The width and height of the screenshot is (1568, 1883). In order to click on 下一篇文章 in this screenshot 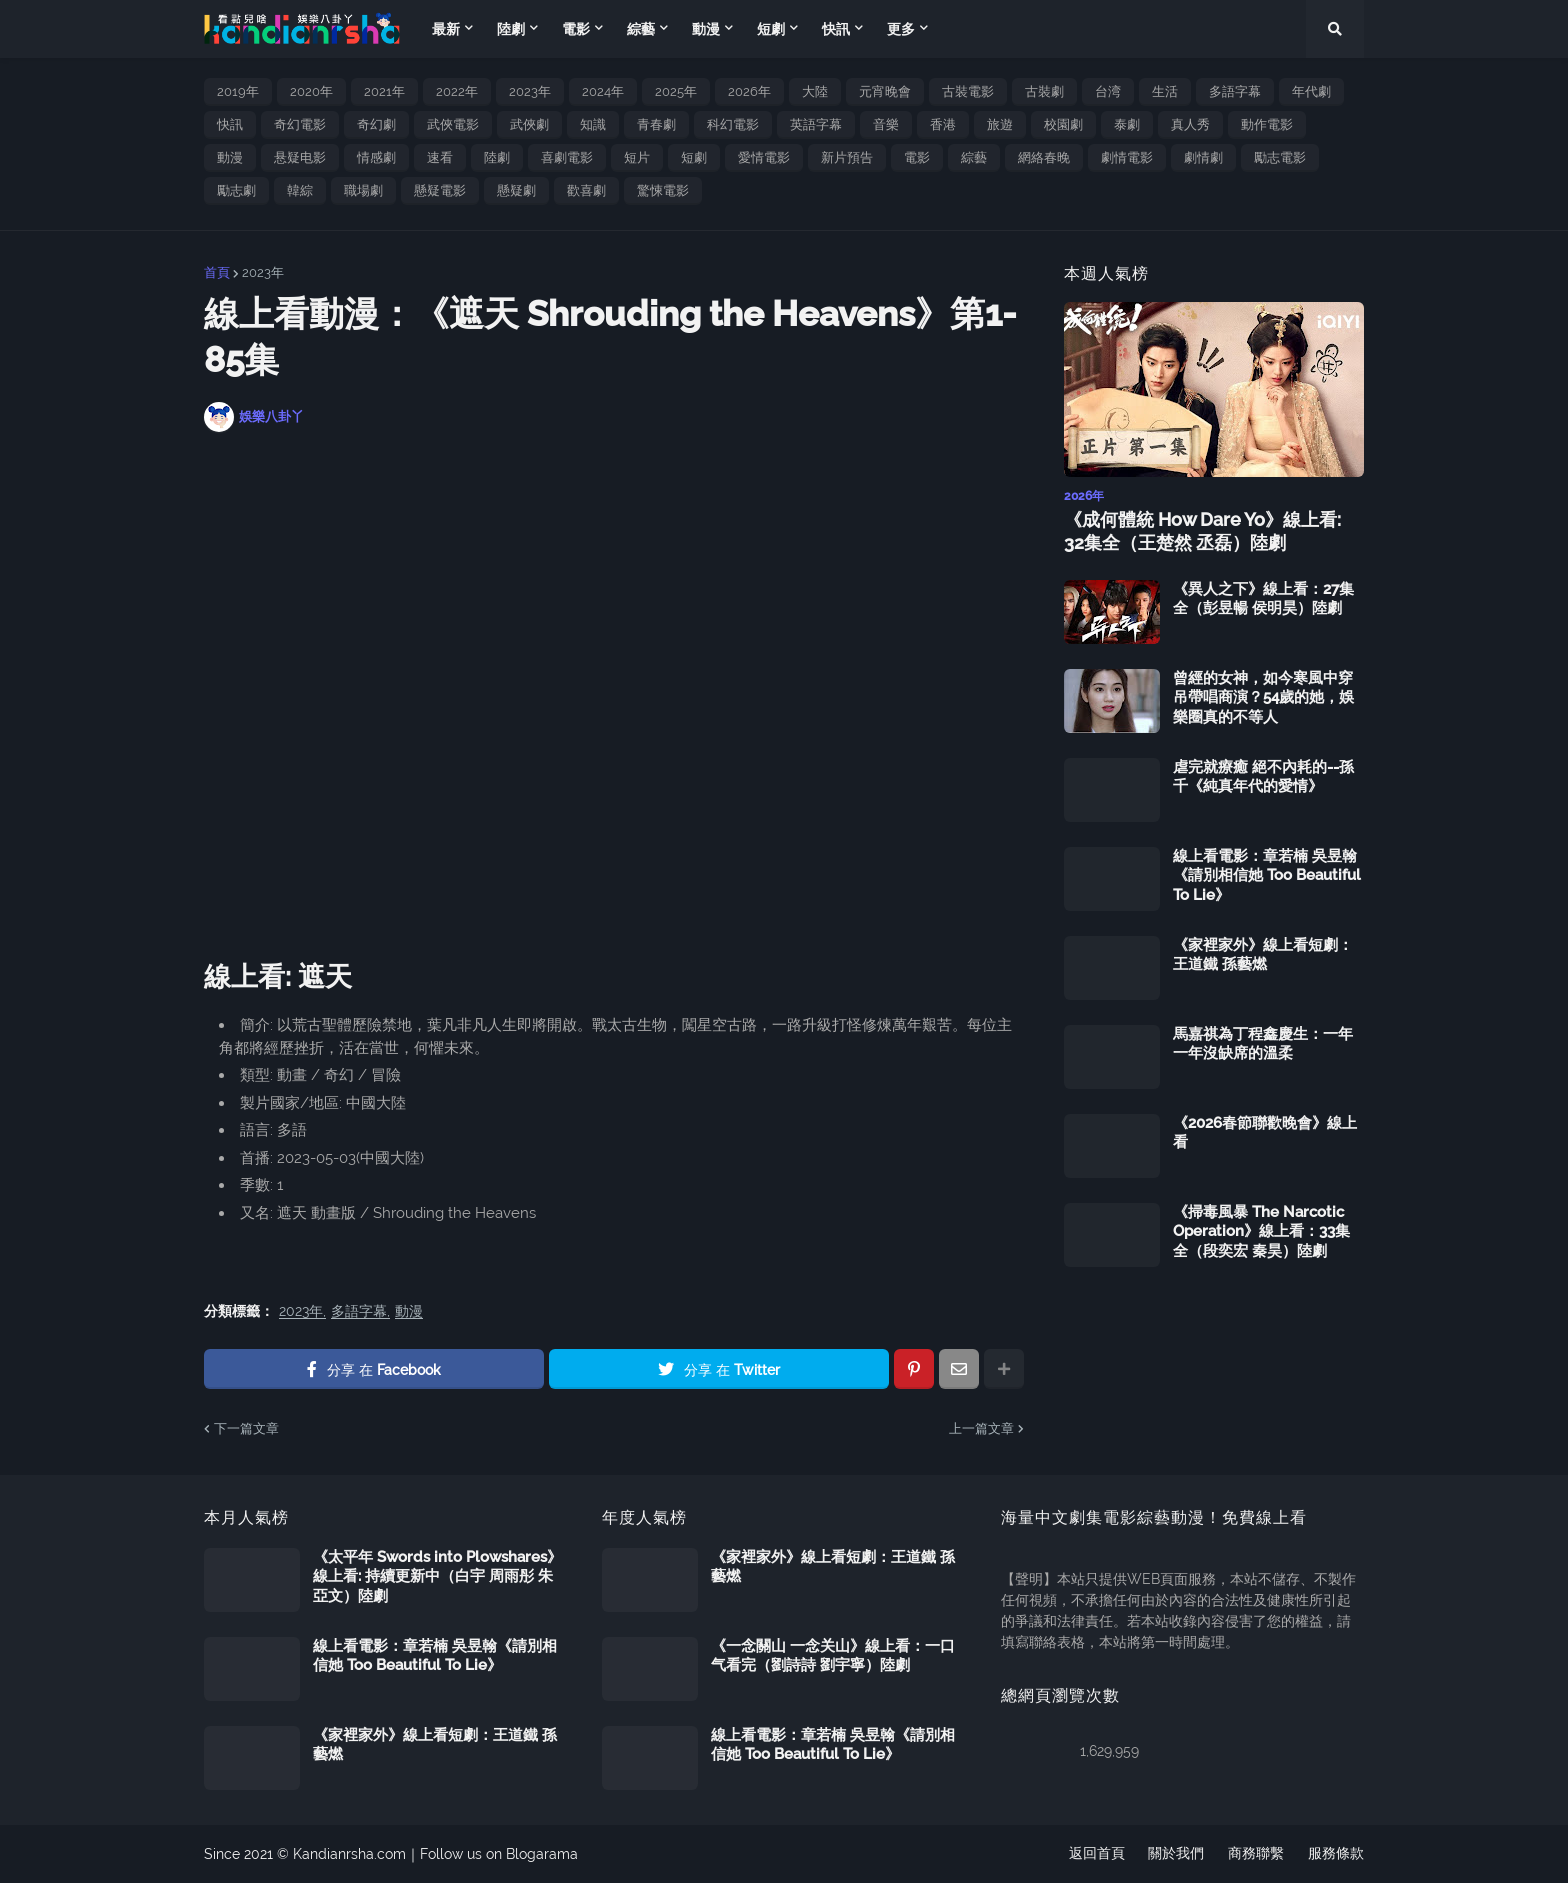, I will do `click(246, 1428)`.